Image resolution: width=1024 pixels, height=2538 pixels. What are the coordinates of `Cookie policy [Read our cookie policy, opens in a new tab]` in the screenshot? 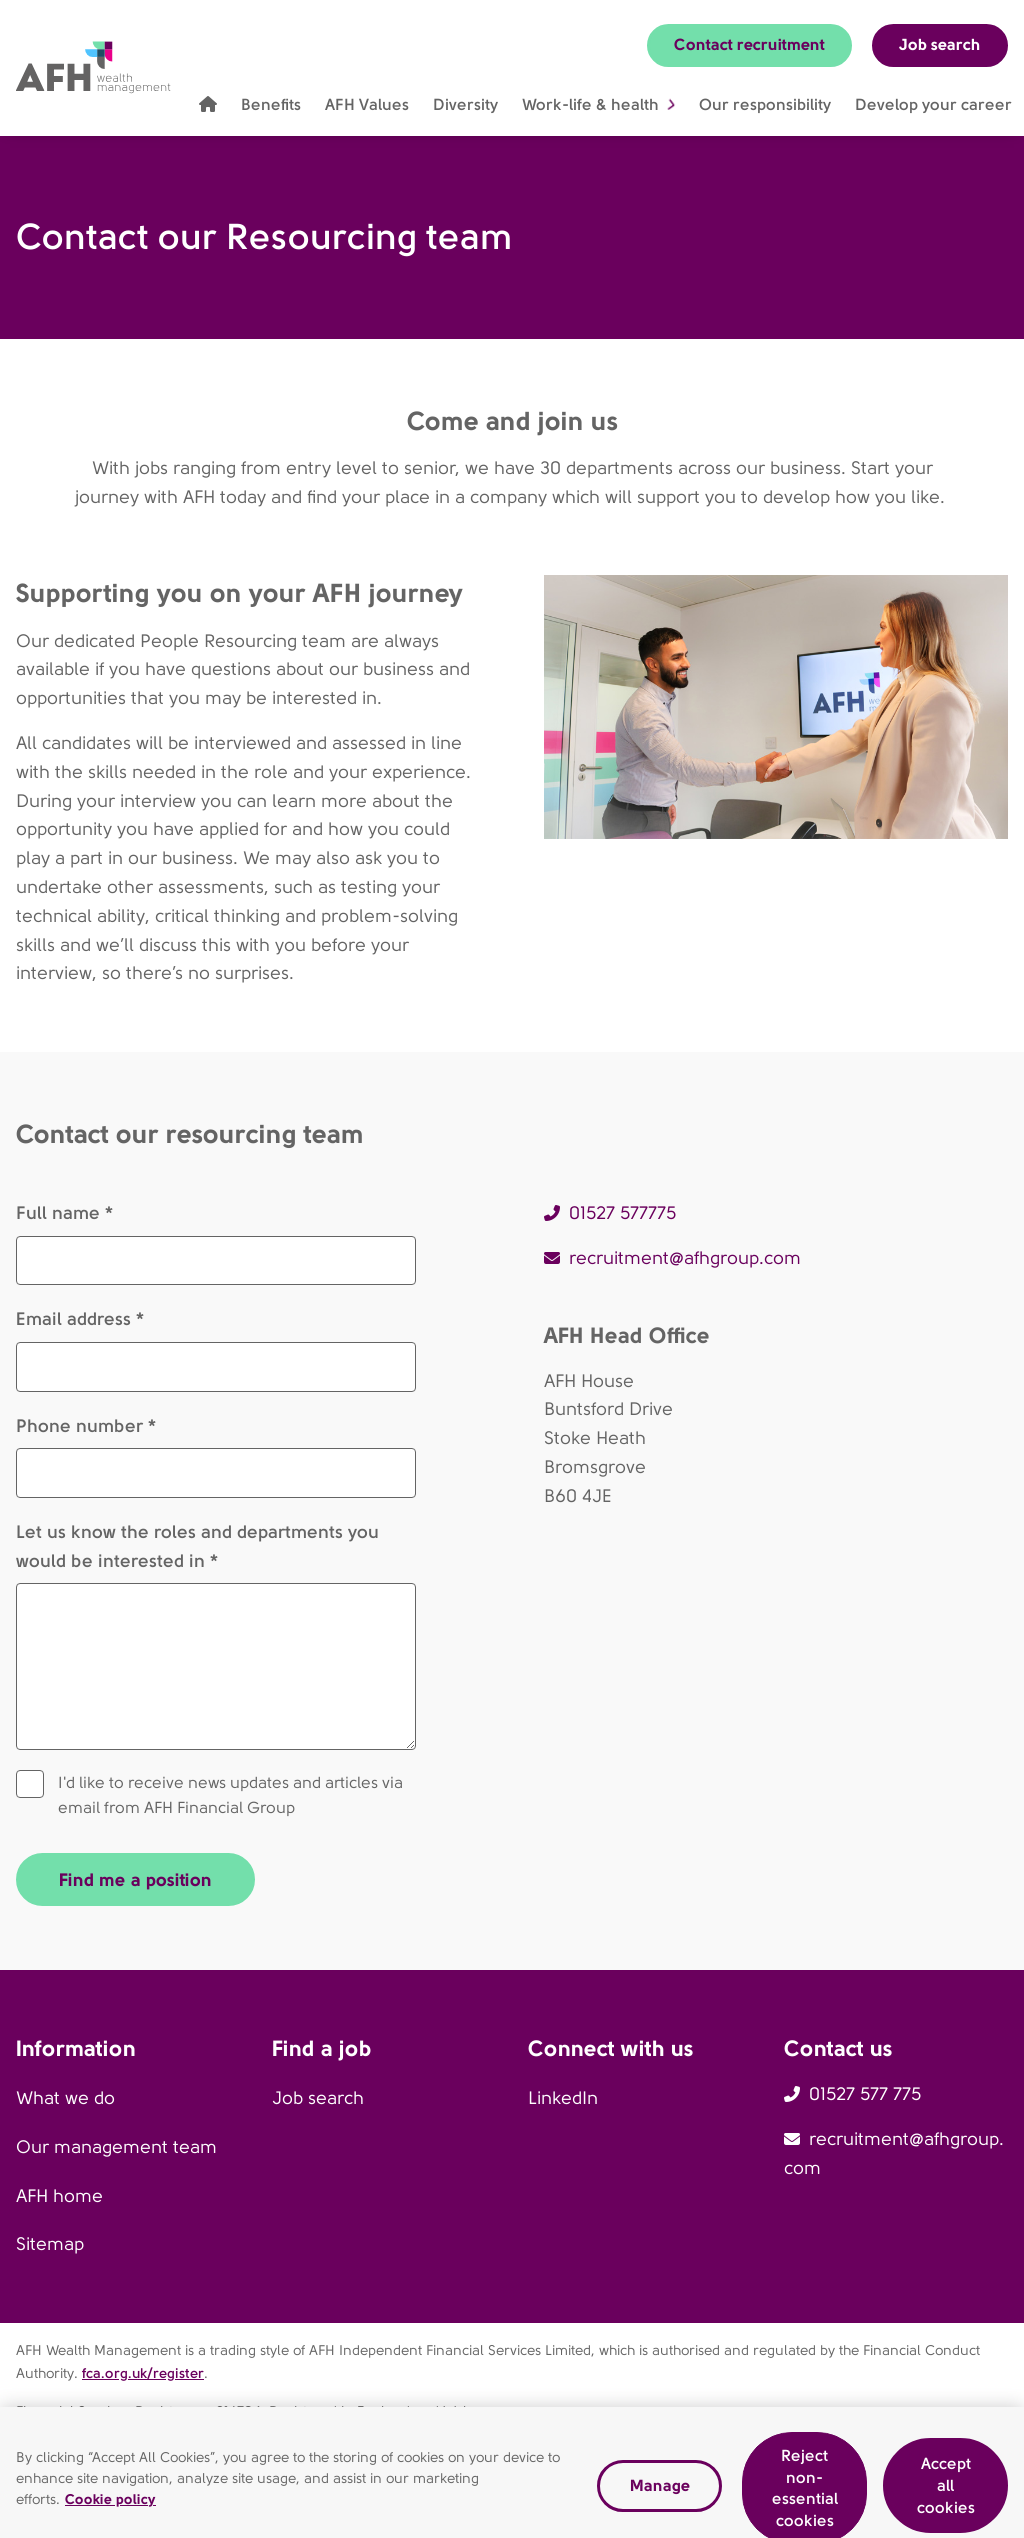 It's located at (110, 2510).